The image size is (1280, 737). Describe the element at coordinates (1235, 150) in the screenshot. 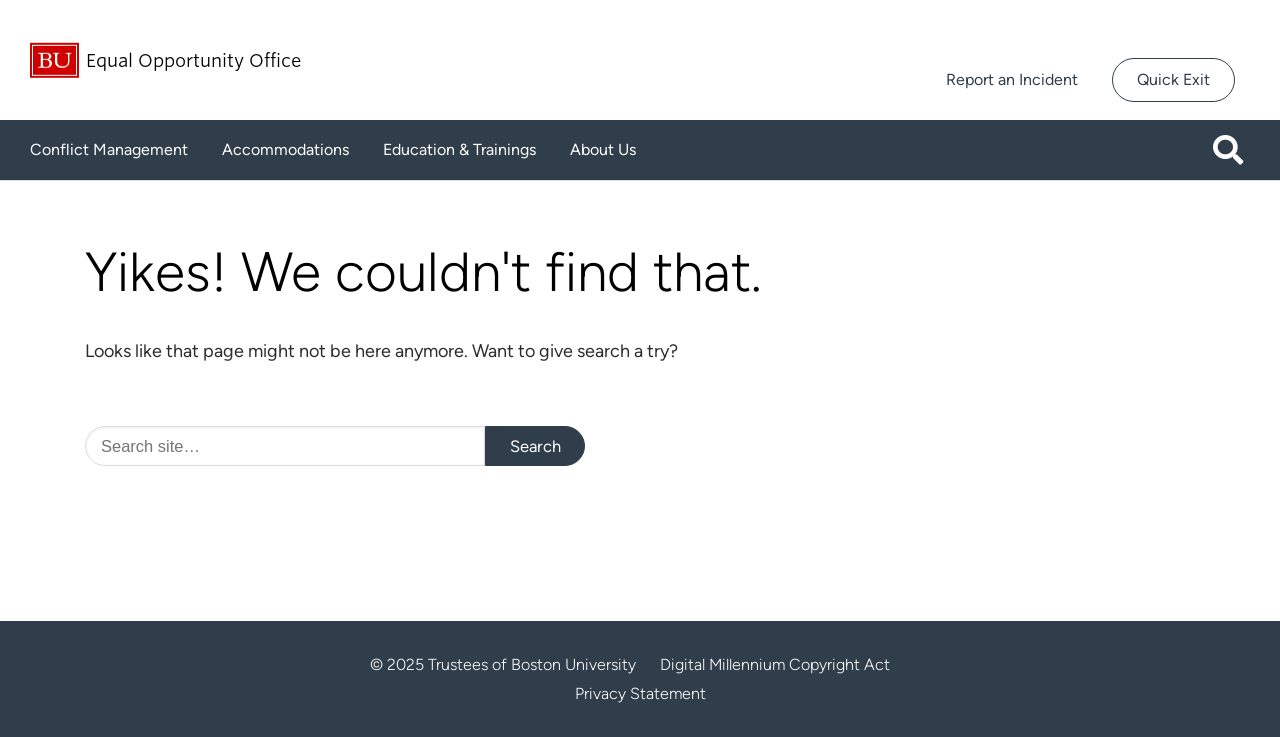

I see `[Open search]` at that location.